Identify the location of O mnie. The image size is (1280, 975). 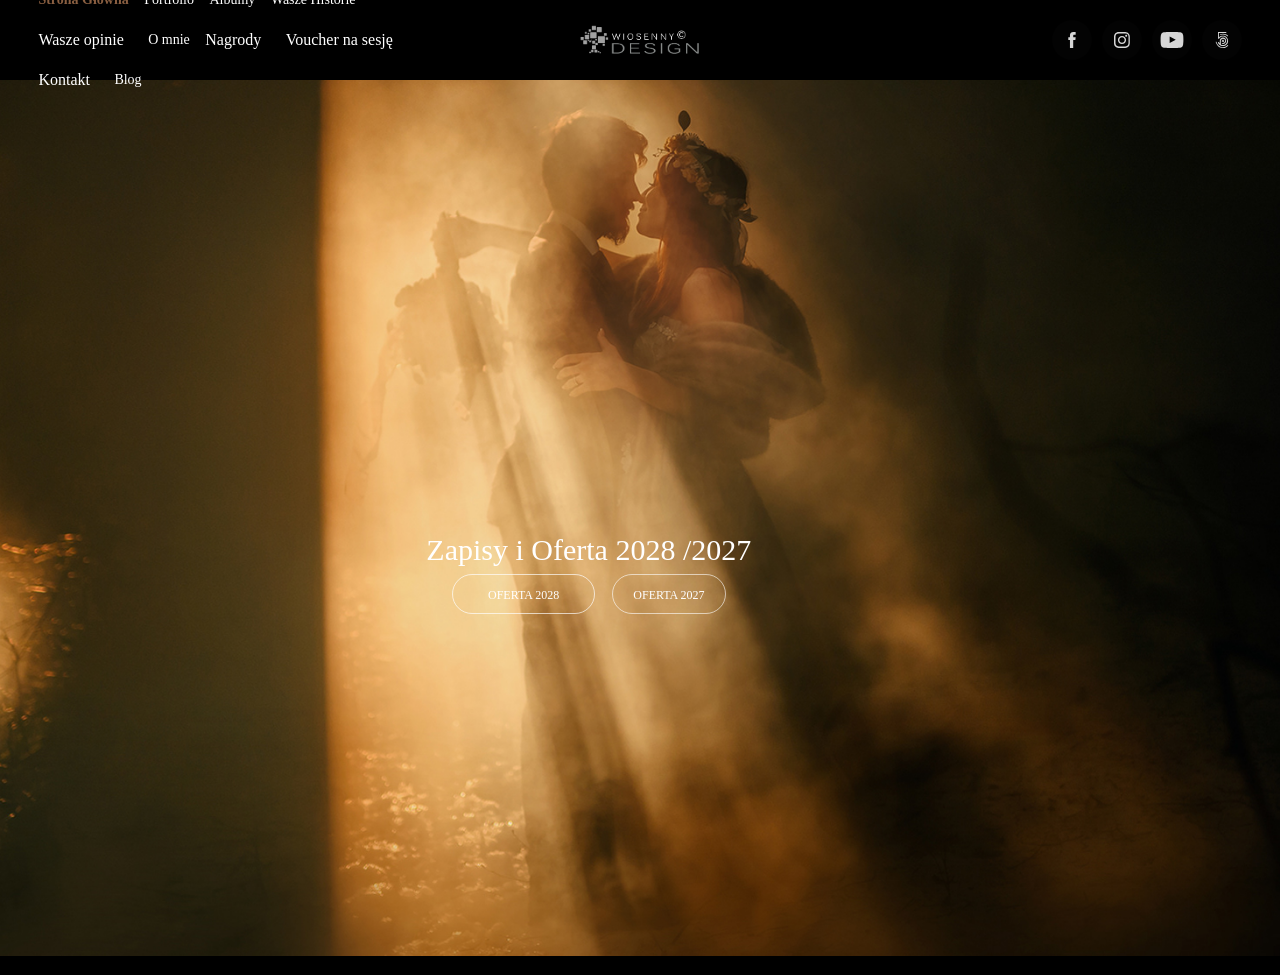
(169, 39).